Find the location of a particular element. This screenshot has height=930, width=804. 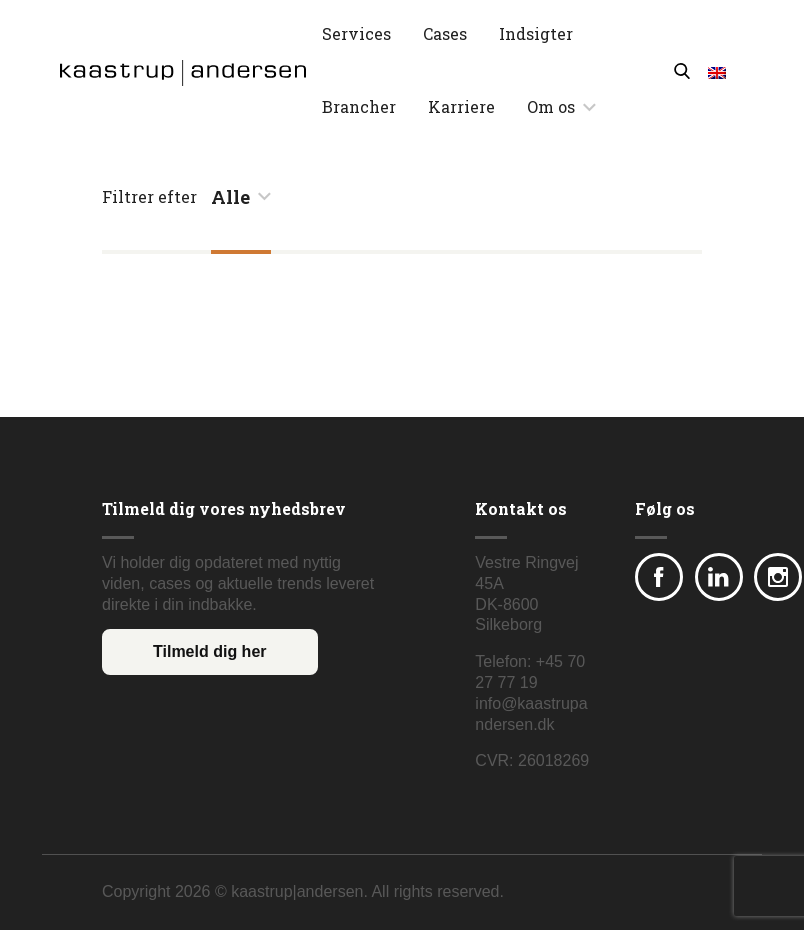

Cases is located at coordinates (445, 33).